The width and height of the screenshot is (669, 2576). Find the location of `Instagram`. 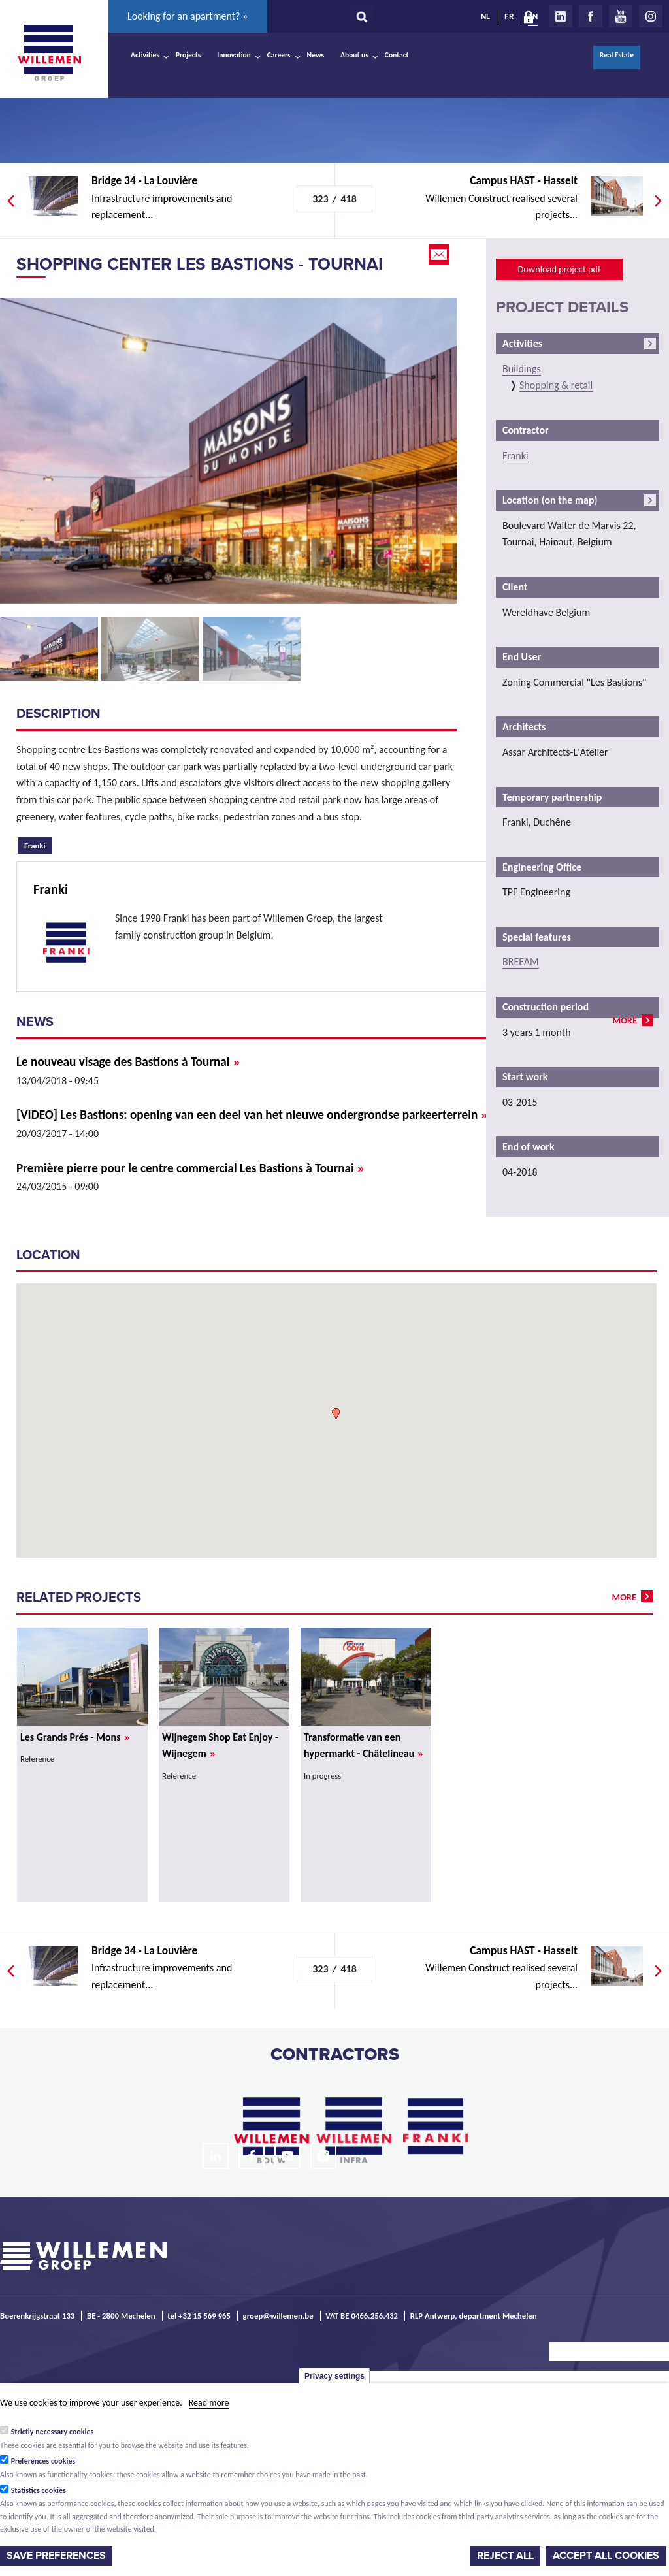

Instagram is located at coordinates (650, 16).